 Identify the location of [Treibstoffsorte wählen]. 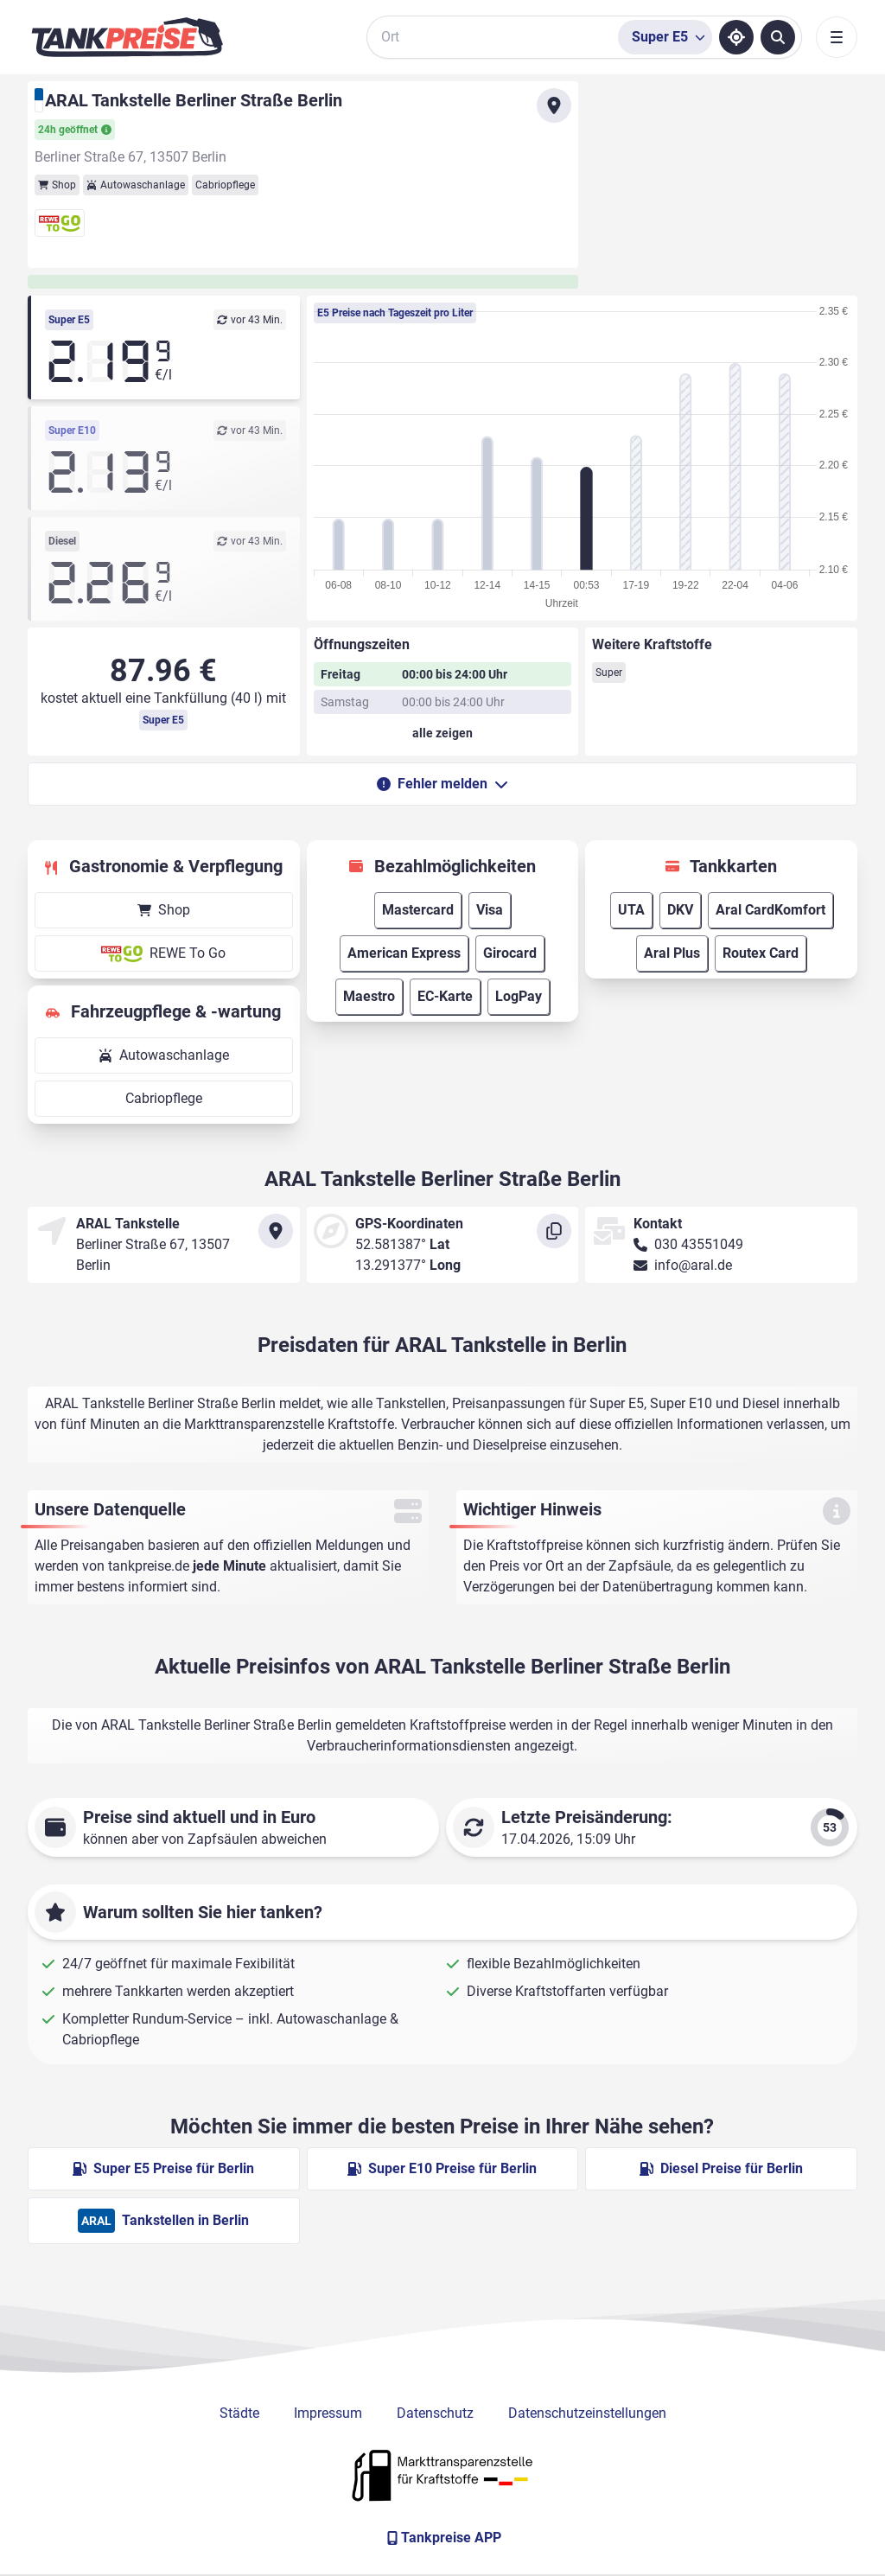
(665, 37).